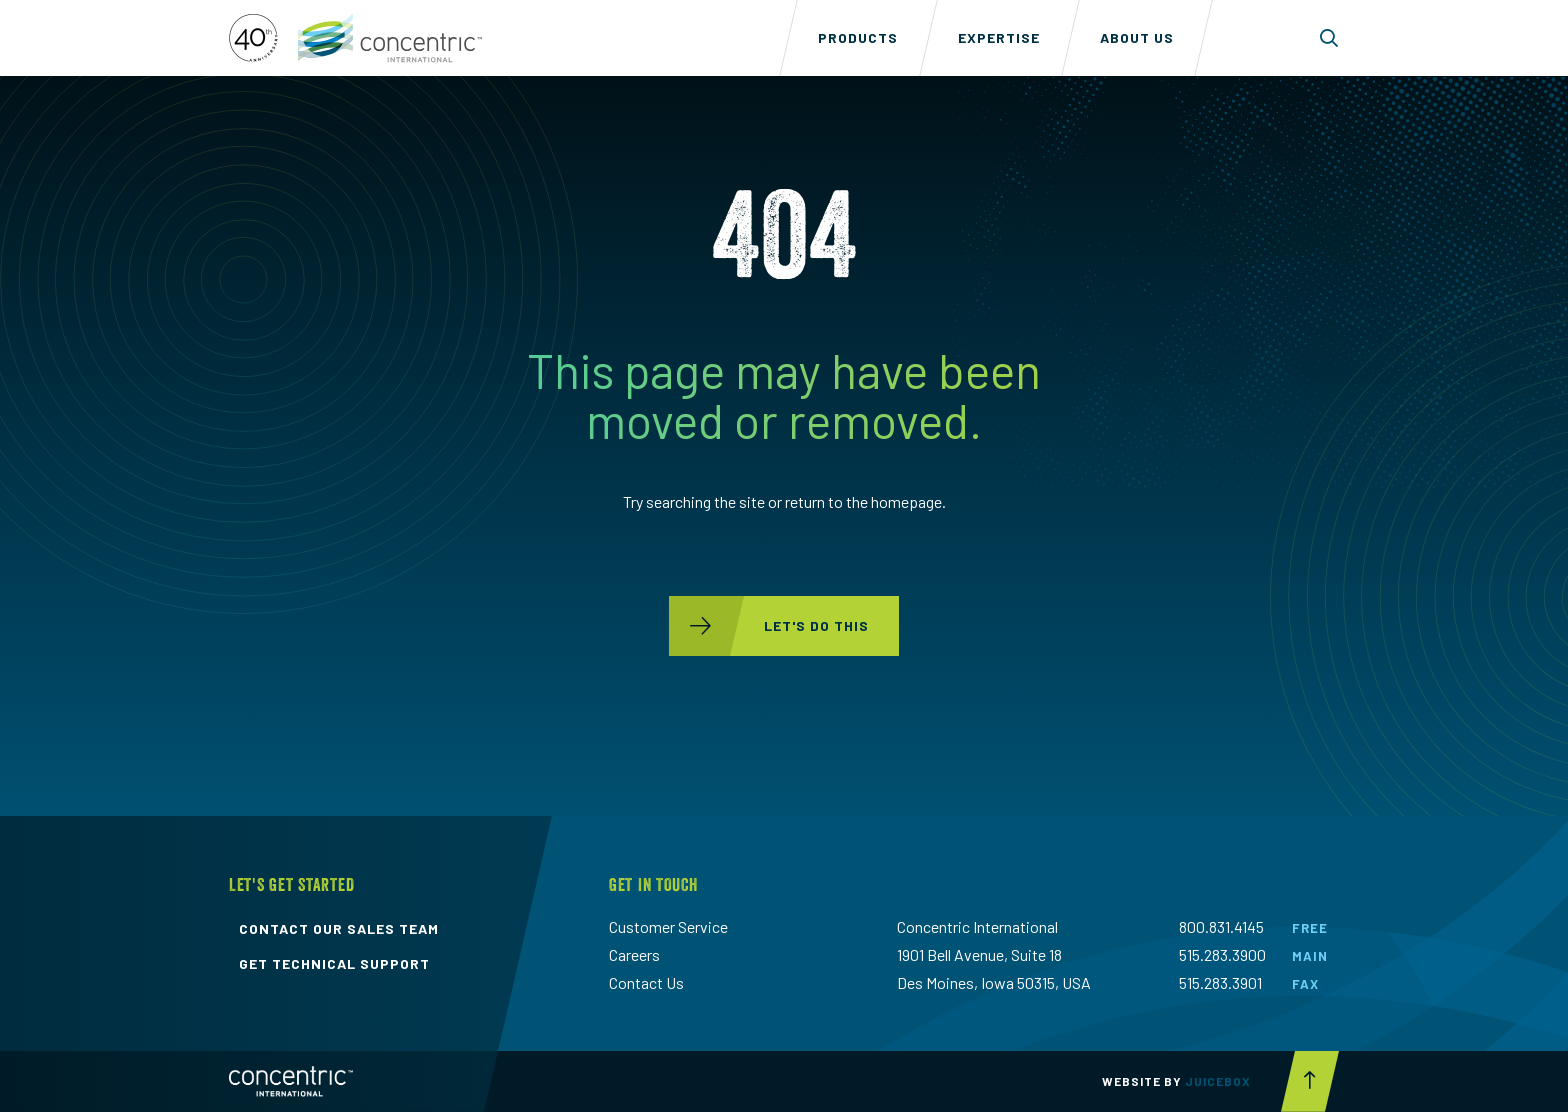 The height and width of the screenshot is (1112, 1568). What do you see at coordinates (1220, 982) in the screenshot?
I see `515.283.3901` at bounding box center [1220, 982].